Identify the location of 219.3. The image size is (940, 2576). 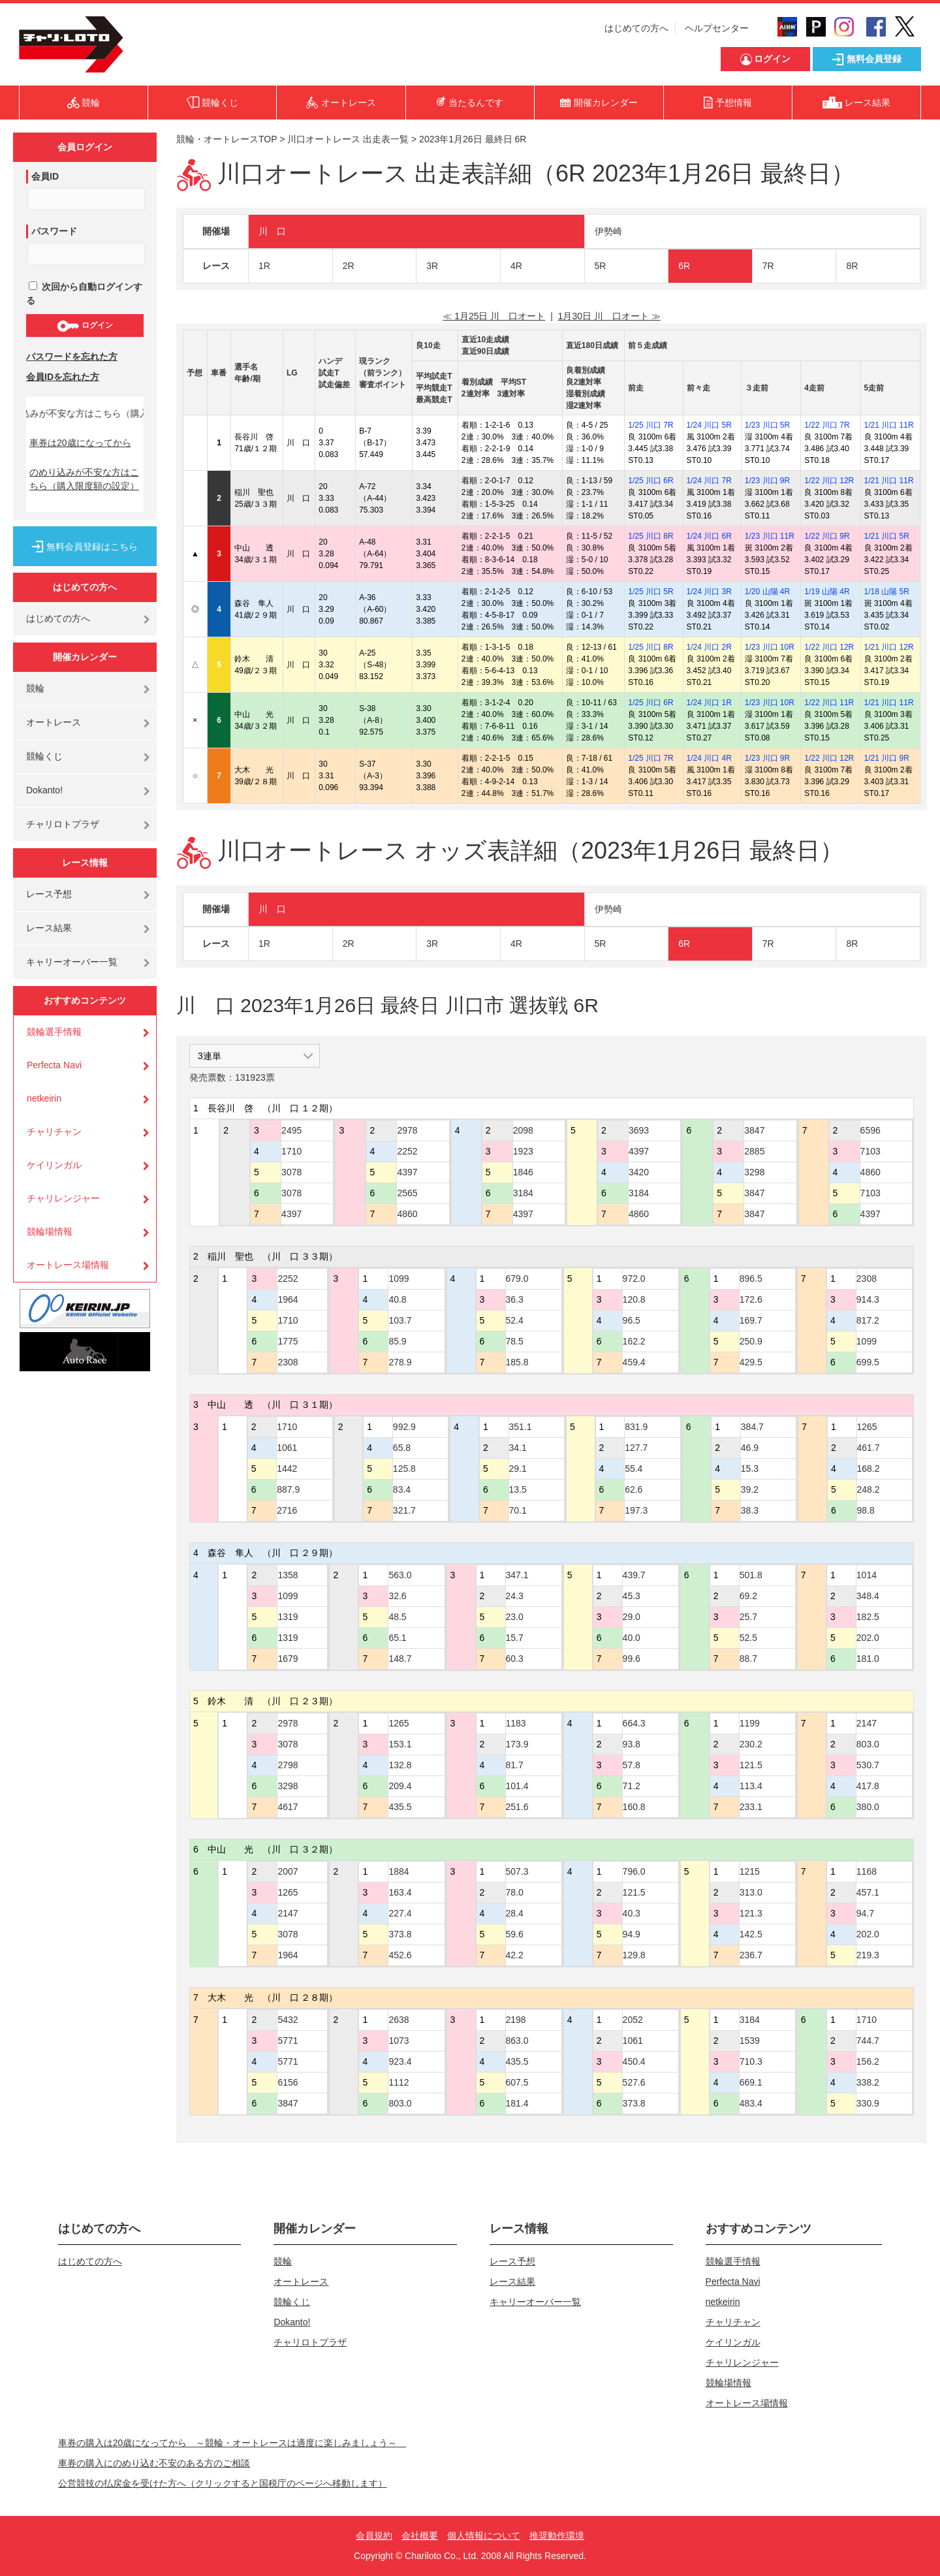
(867, 1955).